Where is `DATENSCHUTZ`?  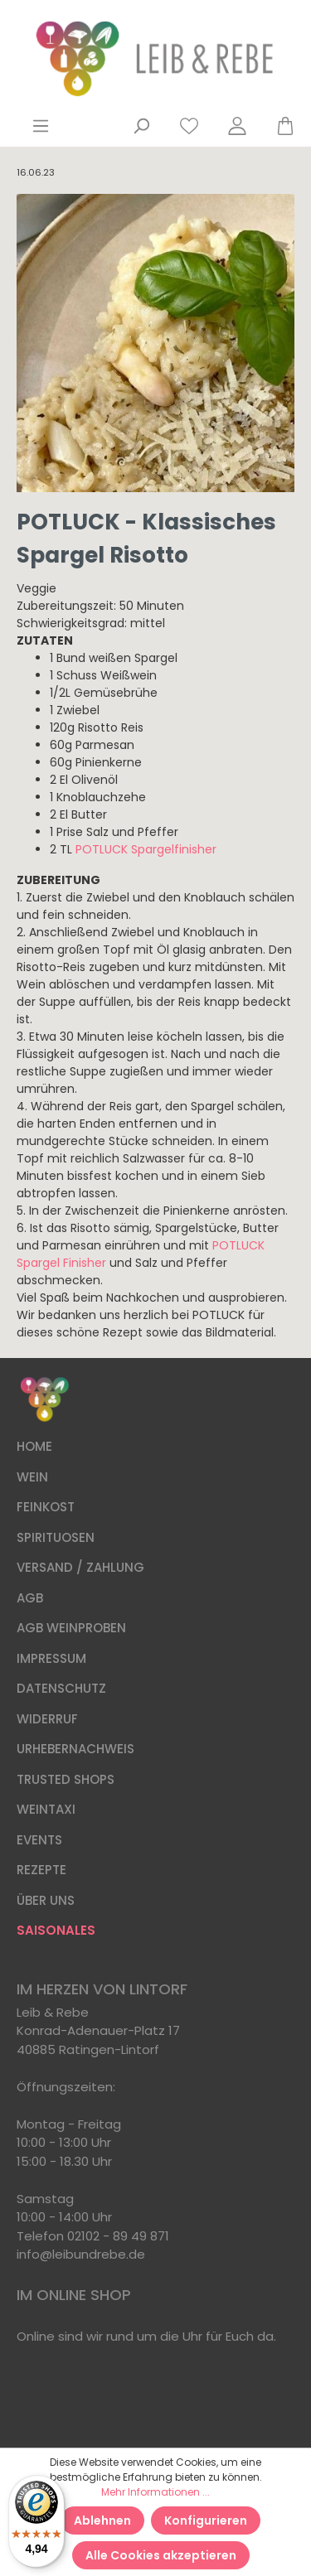 DATENSCHUTZ is located at coordinates (61, 1688).